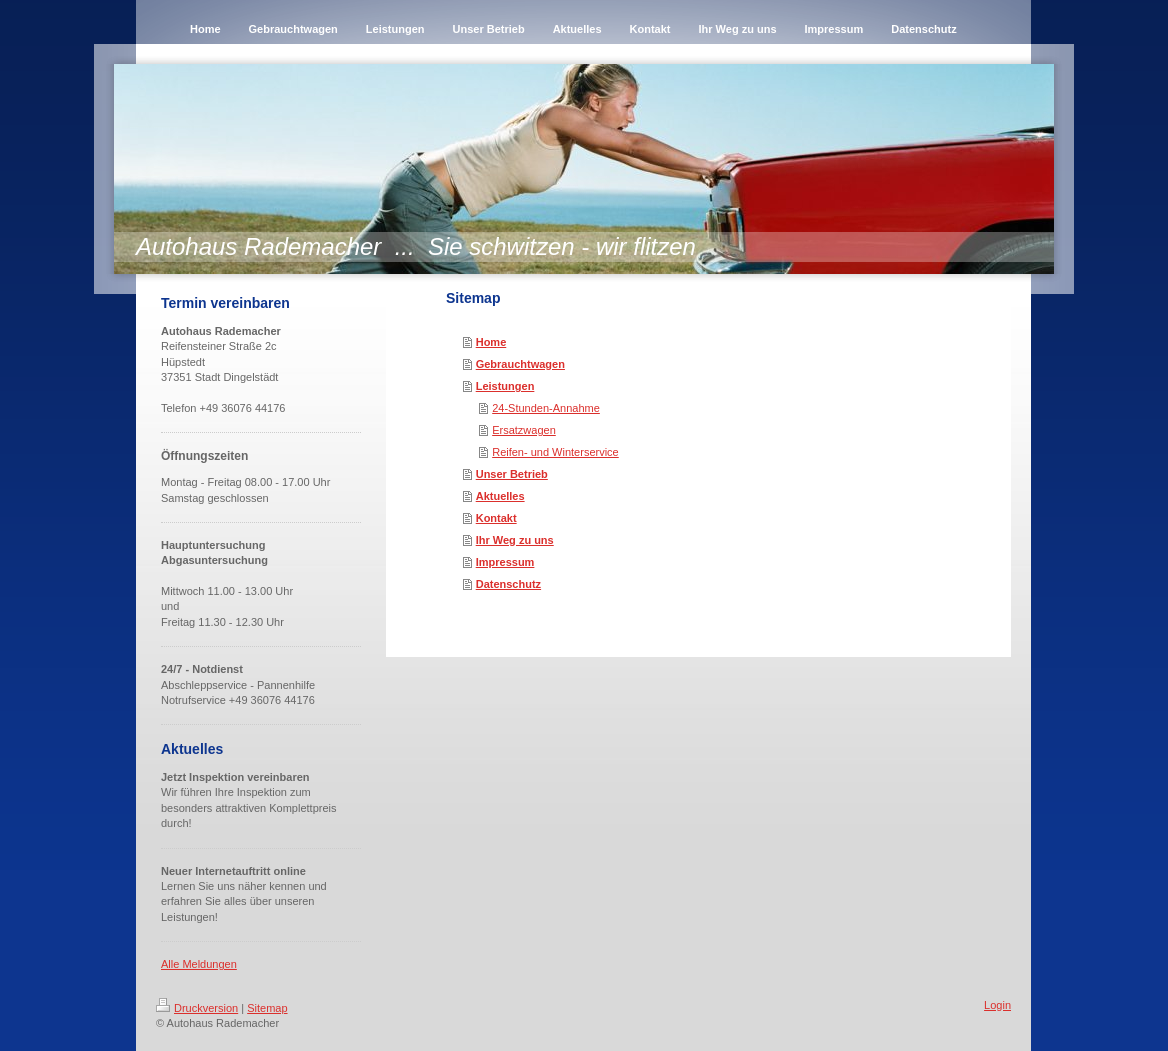 This screenshot has height=1051, width=1168. I want to click on Unser Betrieb, so click(512, 474).